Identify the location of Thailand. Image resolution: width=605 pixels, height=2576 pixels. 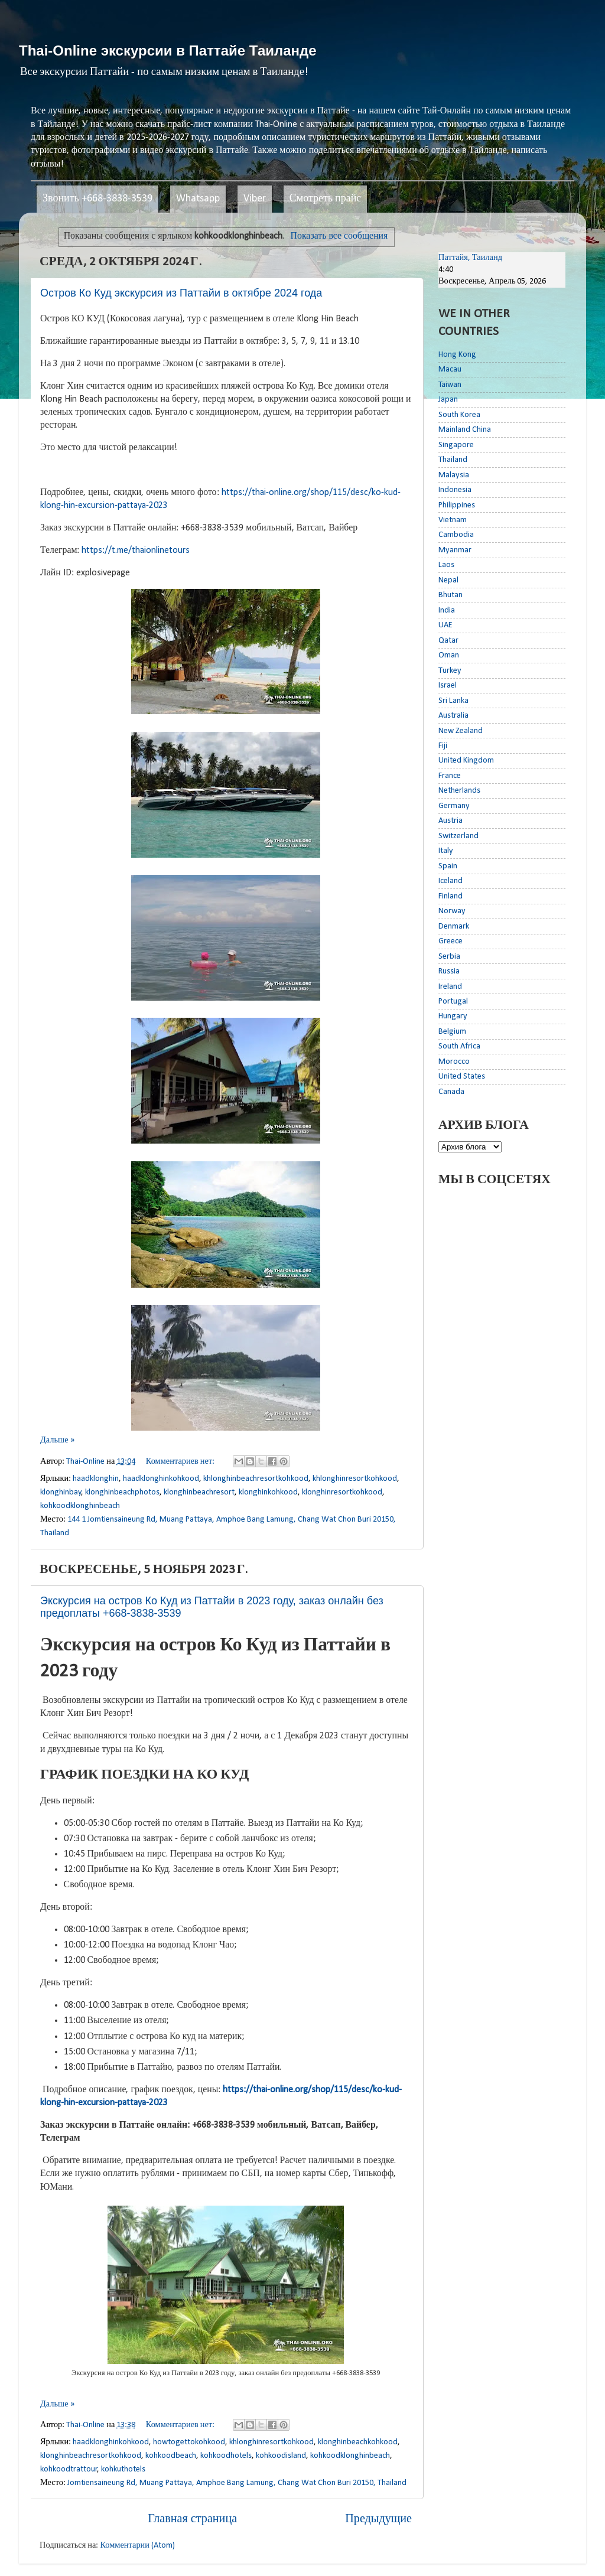
(452, 459).